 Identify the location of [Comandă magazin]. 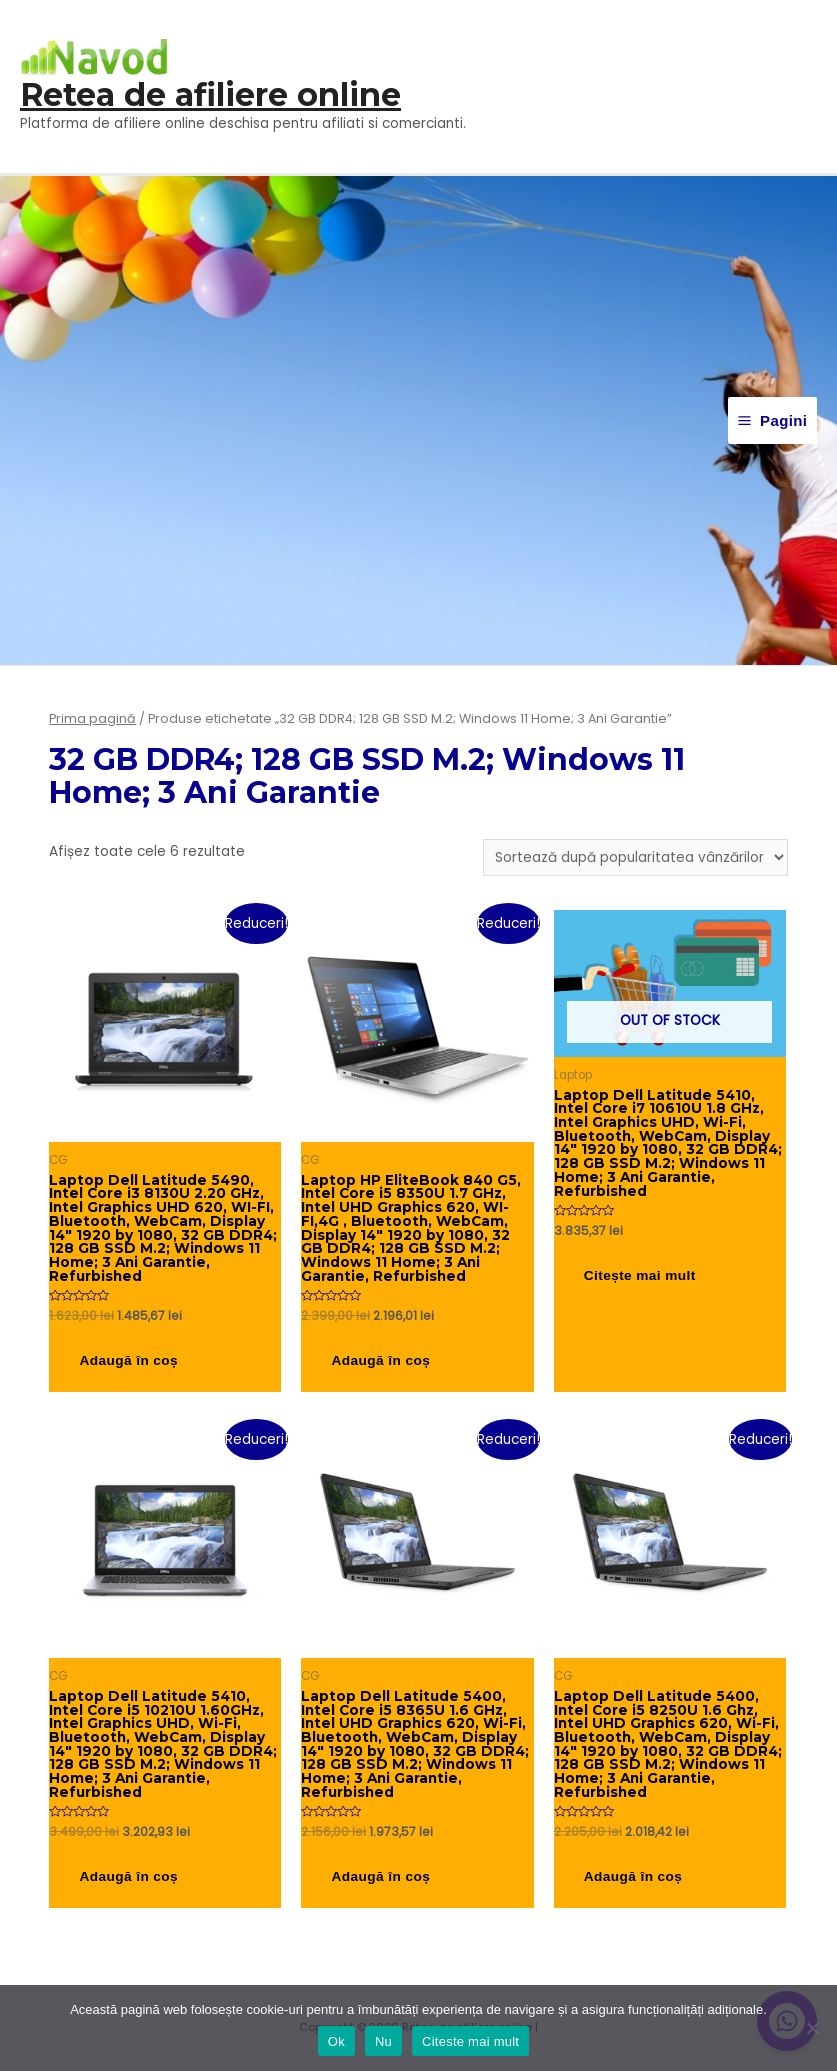
(635, 857).